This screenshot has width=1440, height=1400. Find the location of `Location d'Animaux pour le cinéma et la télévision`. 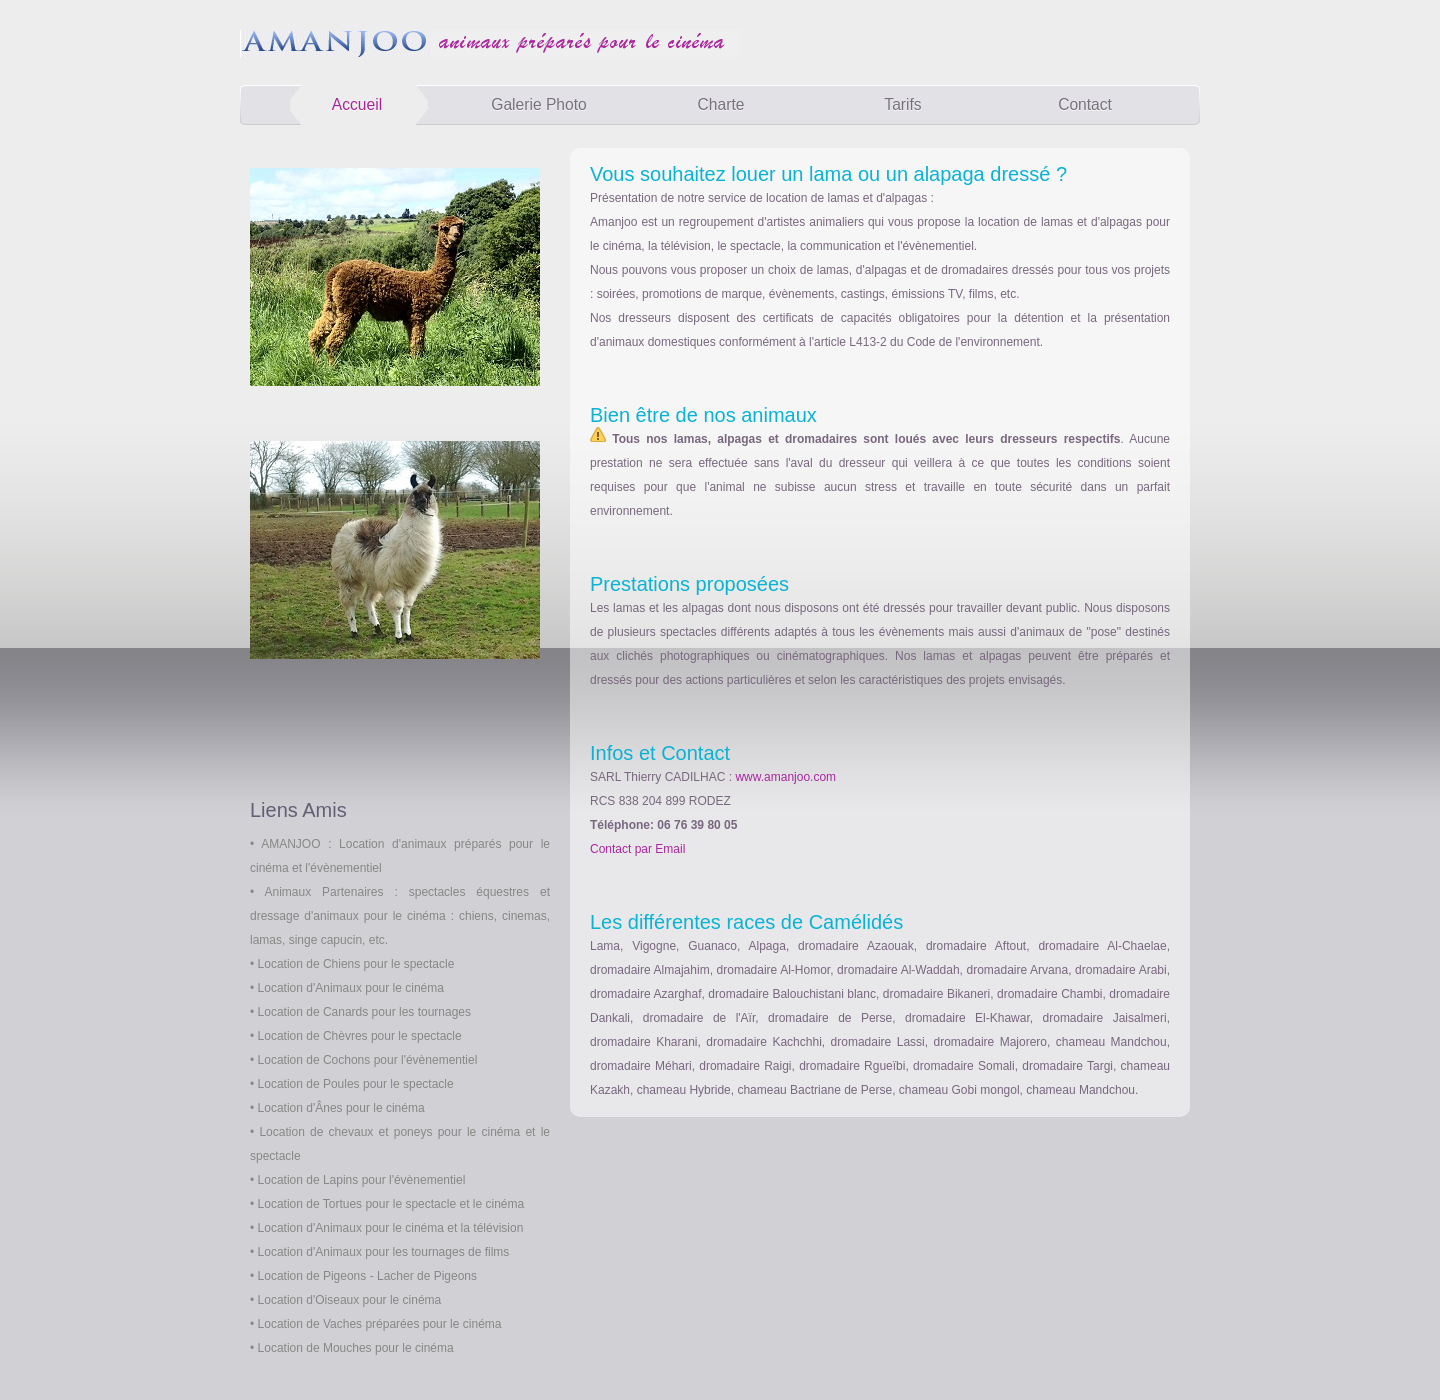

Location d'Animaux pour le cinéma et la télévision is located at coordinates (391, 1228).